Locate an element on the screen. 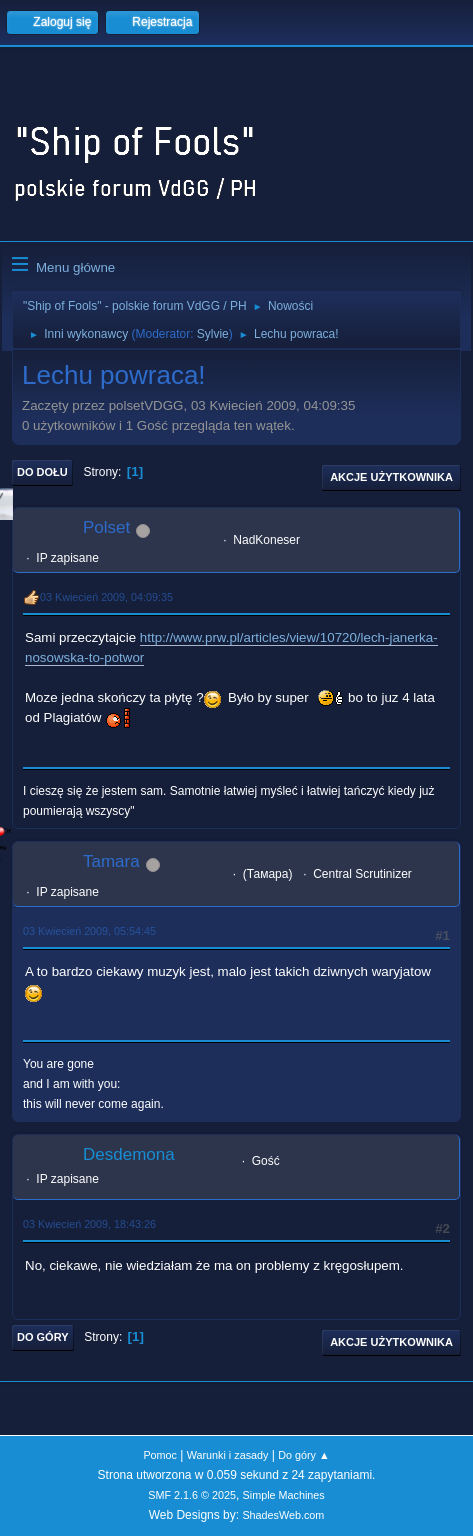 The width and height of the screenshot is (473, 1536). Polset is located at coordinates (106, 527).